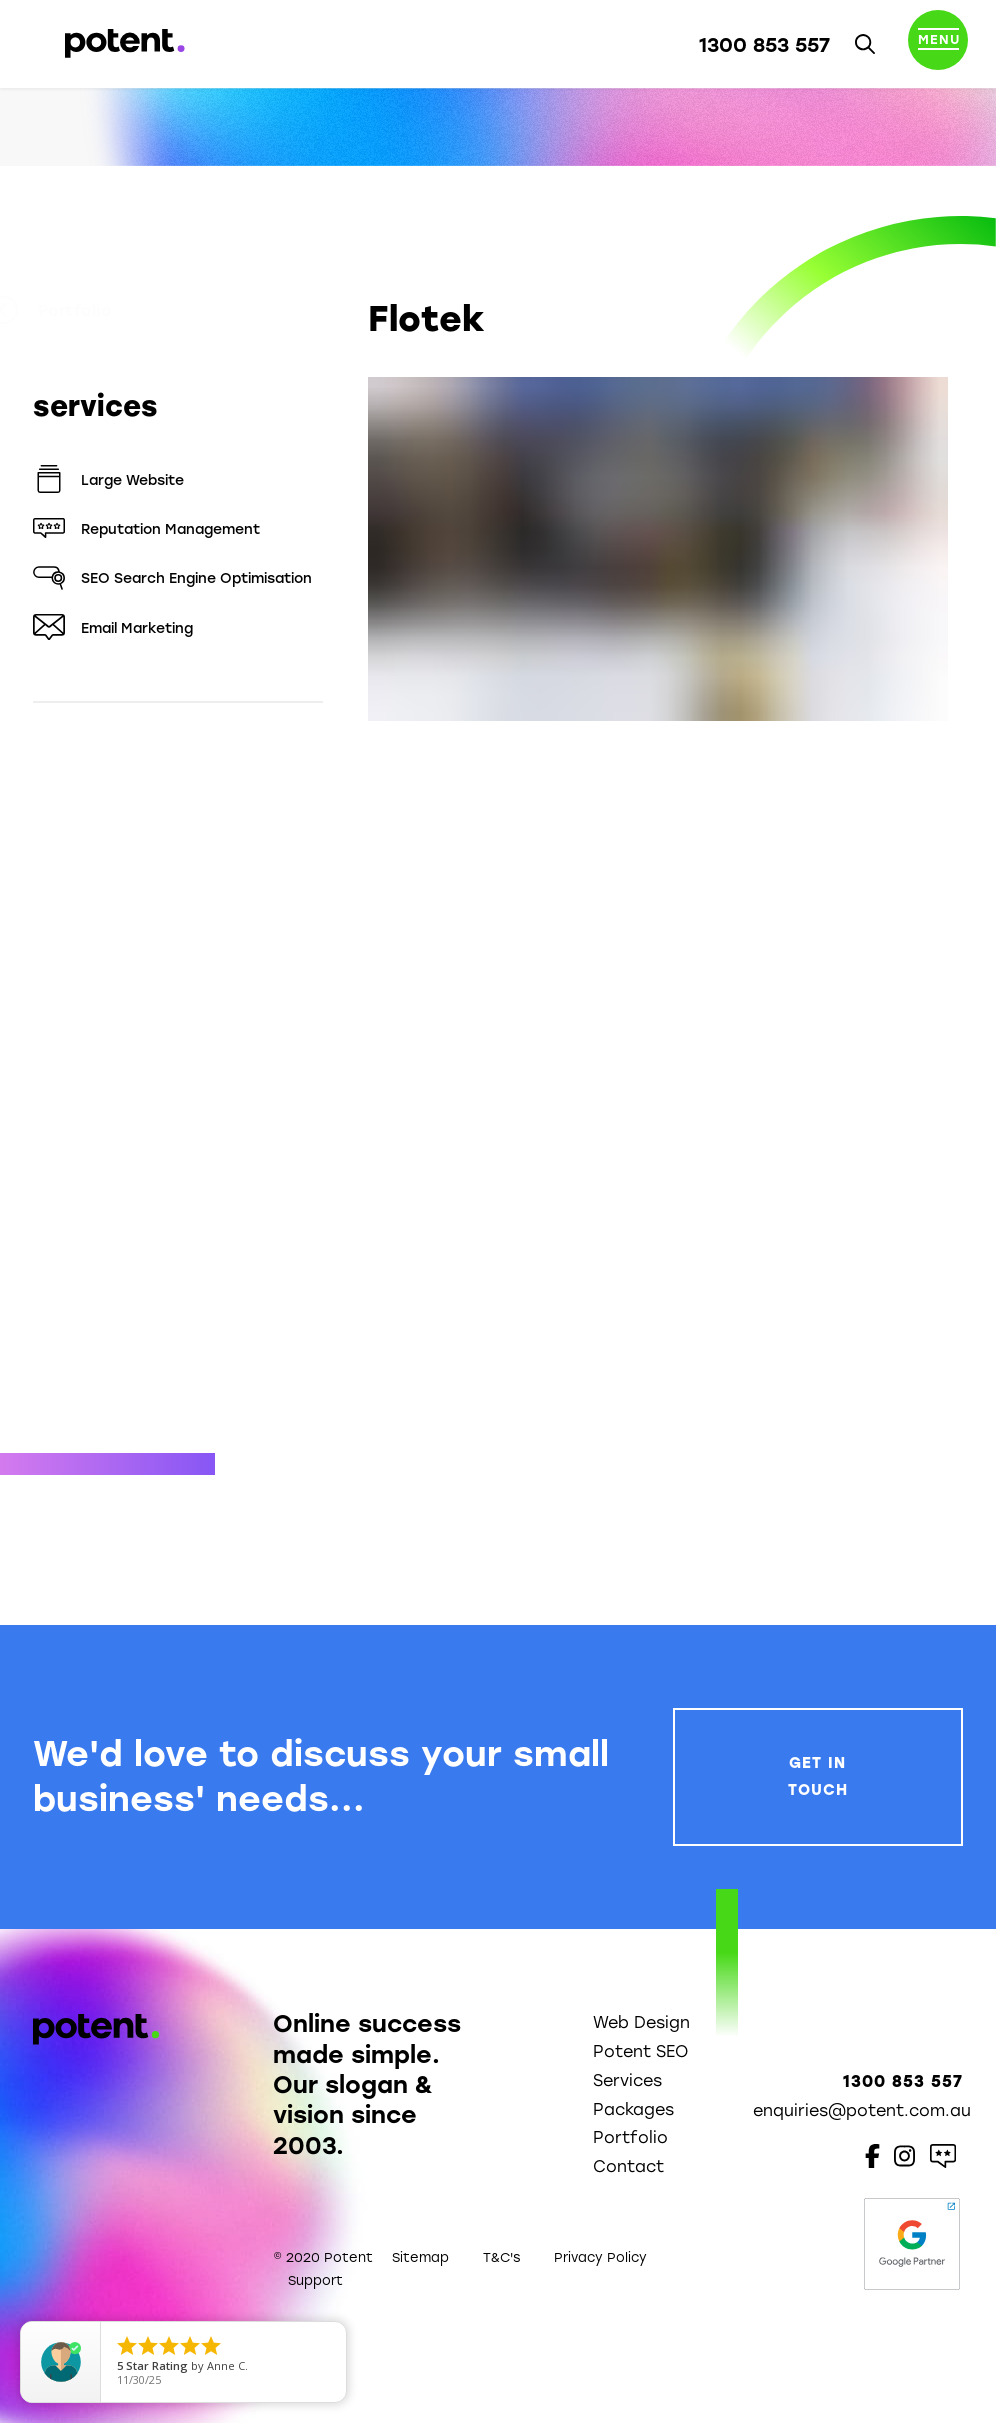 Image resolution: width=996 pixels, height=2423 pixels. What do you see at coordinates (315, 2280) in the screenshot?
I see `Support` at bounding box center [315, 2280].